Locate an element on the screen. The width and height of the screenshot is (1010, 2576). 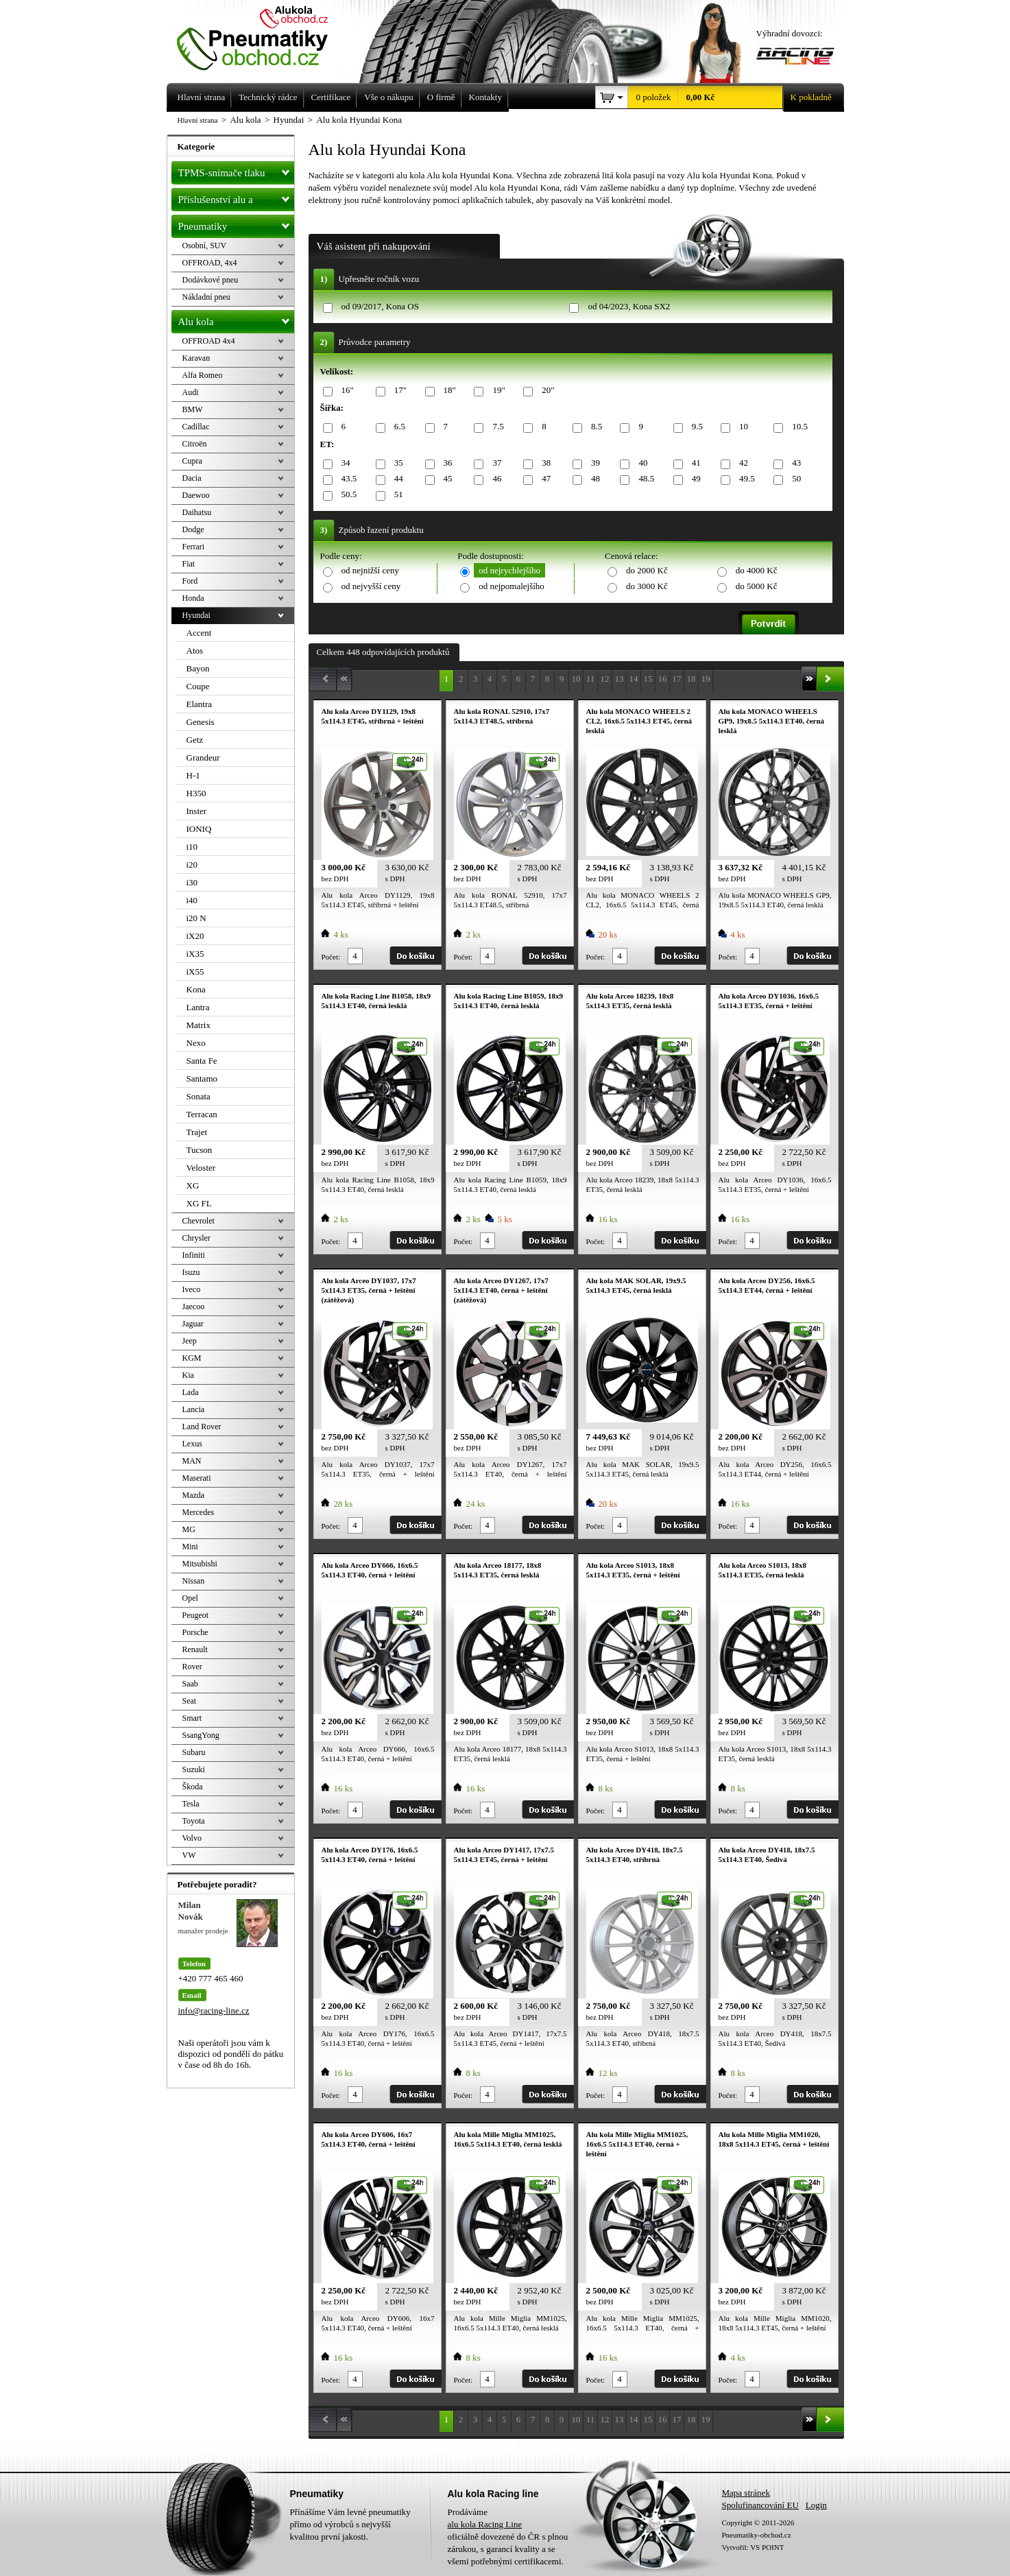
Peugeot is located at coordinates (195, 1615).